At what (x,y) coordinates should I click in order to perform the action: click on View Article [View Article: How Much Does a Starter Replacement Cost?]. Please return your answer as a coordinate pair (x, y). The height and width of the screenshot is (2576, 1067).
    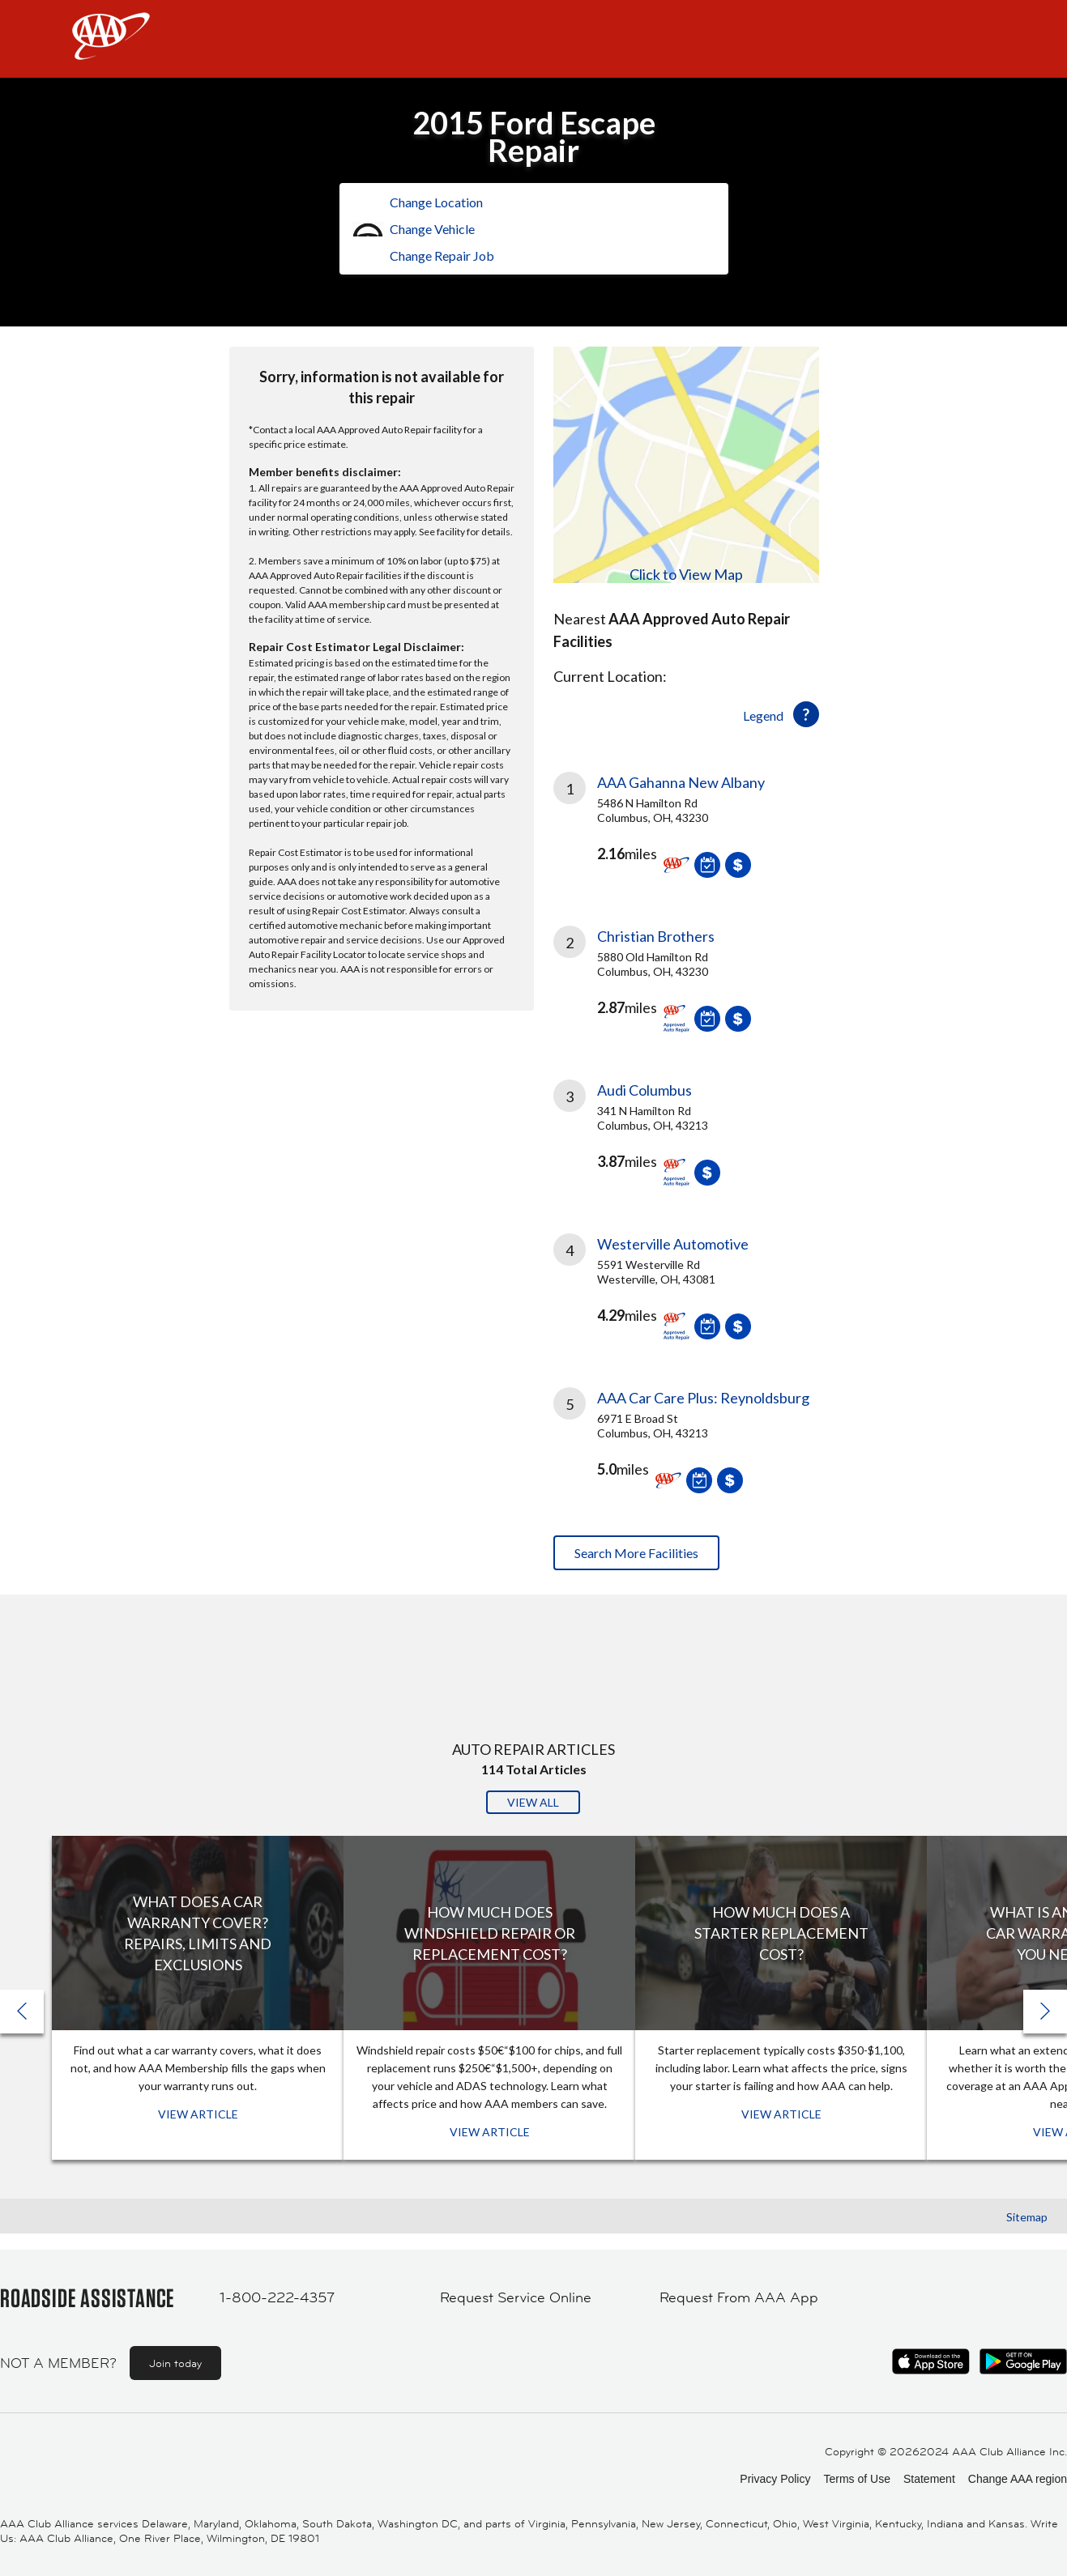
    Looking at the image, I should click on (781, 2114).